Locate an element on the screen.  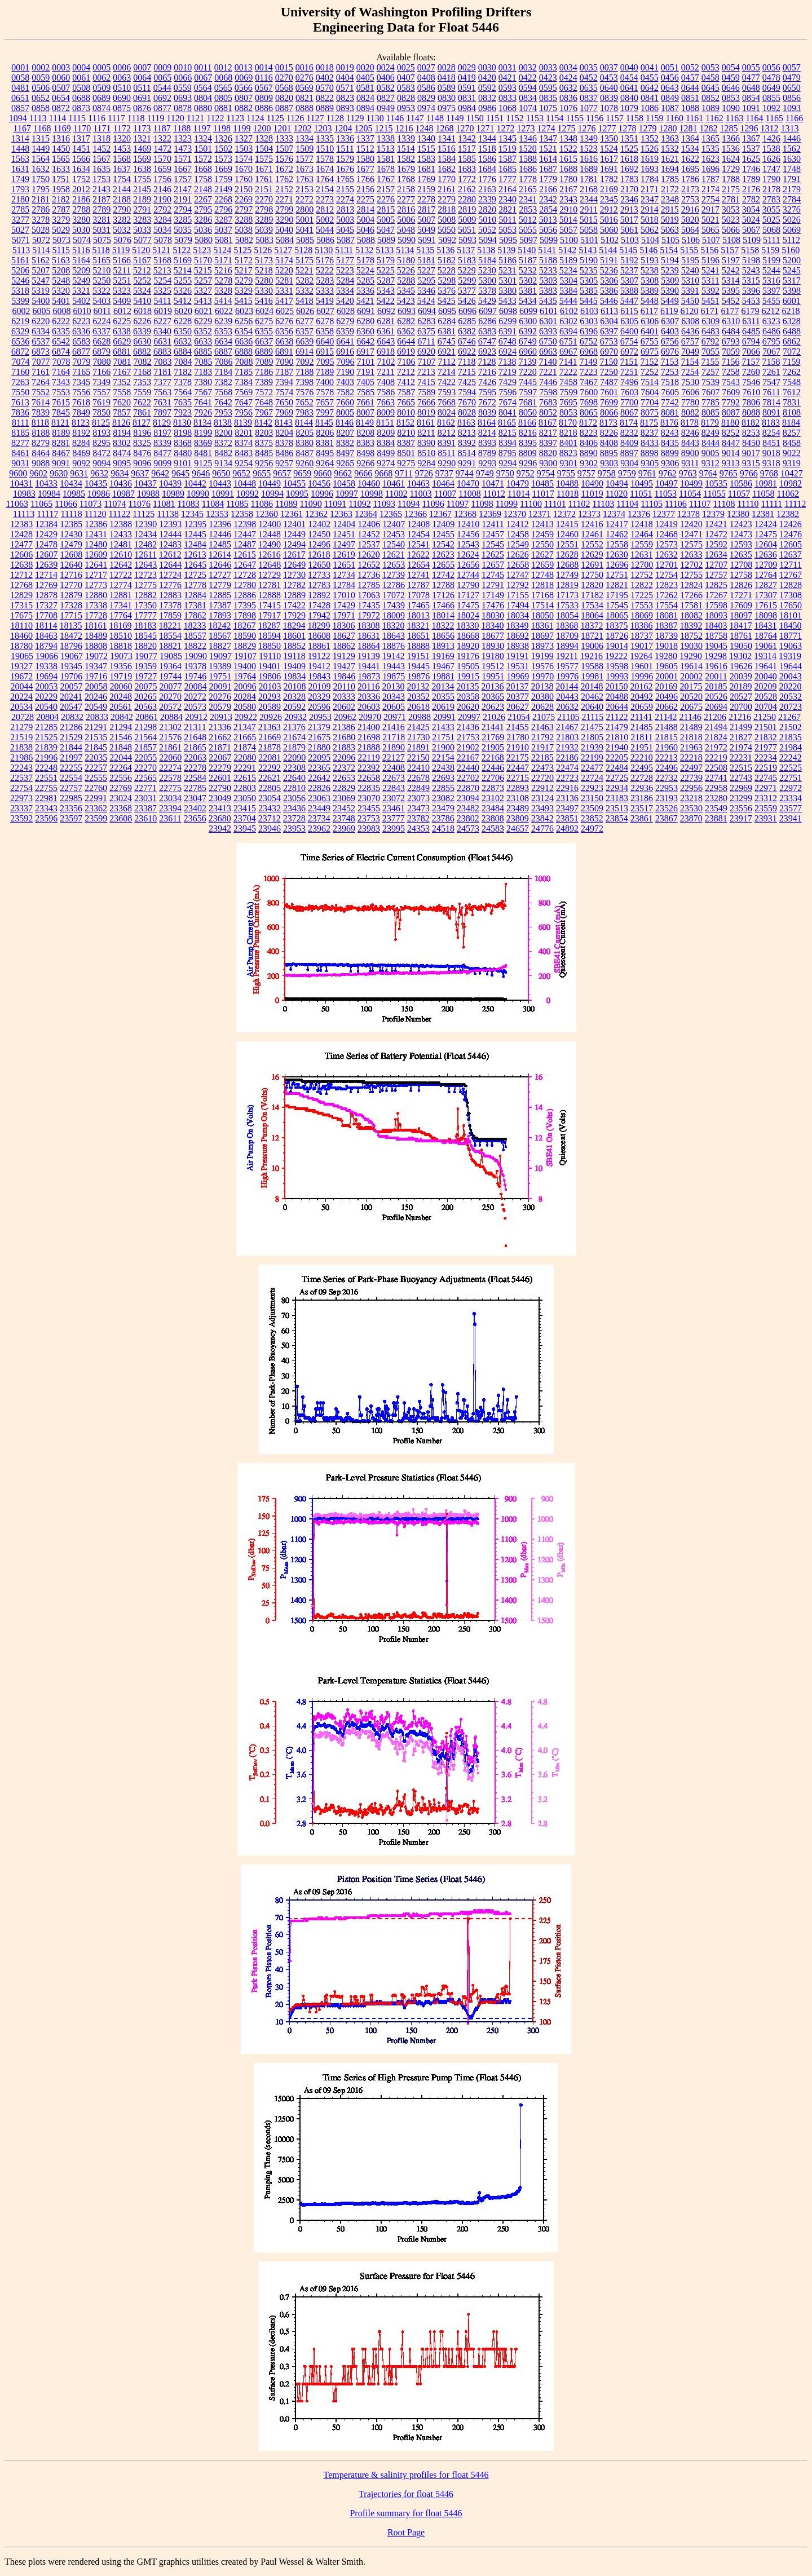
22805 is located at coordinates (269, 788).